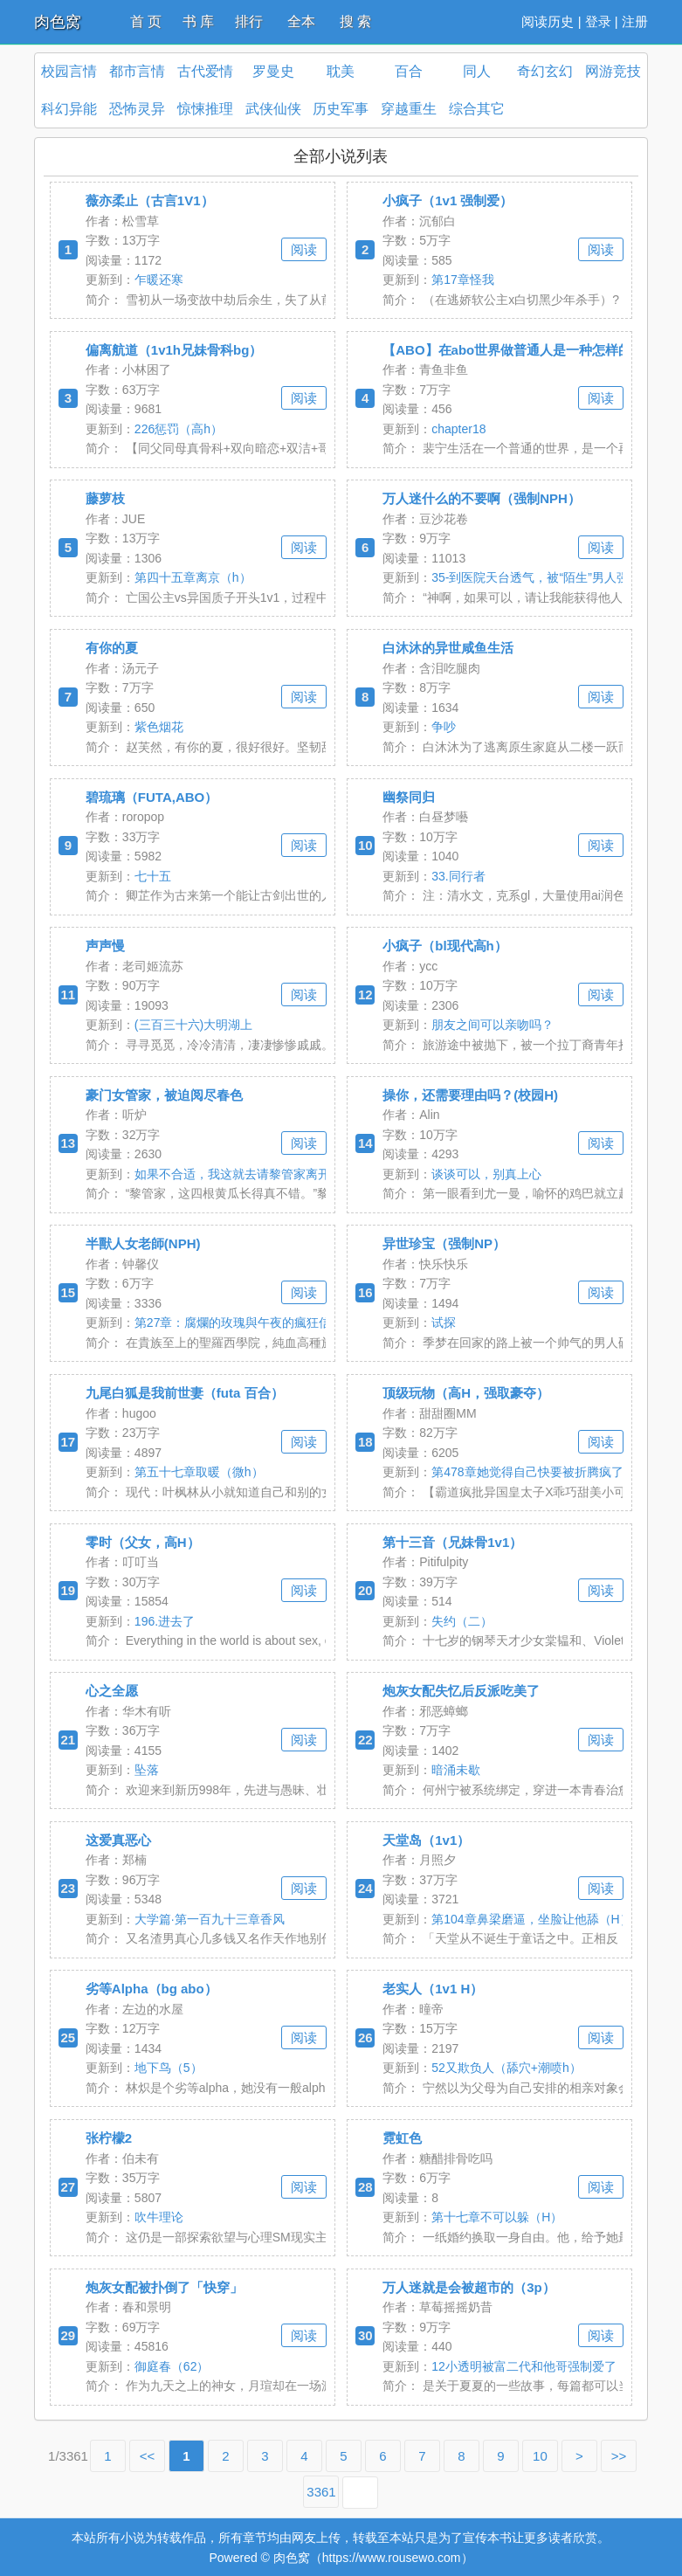  Describe the element at coordinates (152, 876) in the screenshot. I see `七十五` at that location.